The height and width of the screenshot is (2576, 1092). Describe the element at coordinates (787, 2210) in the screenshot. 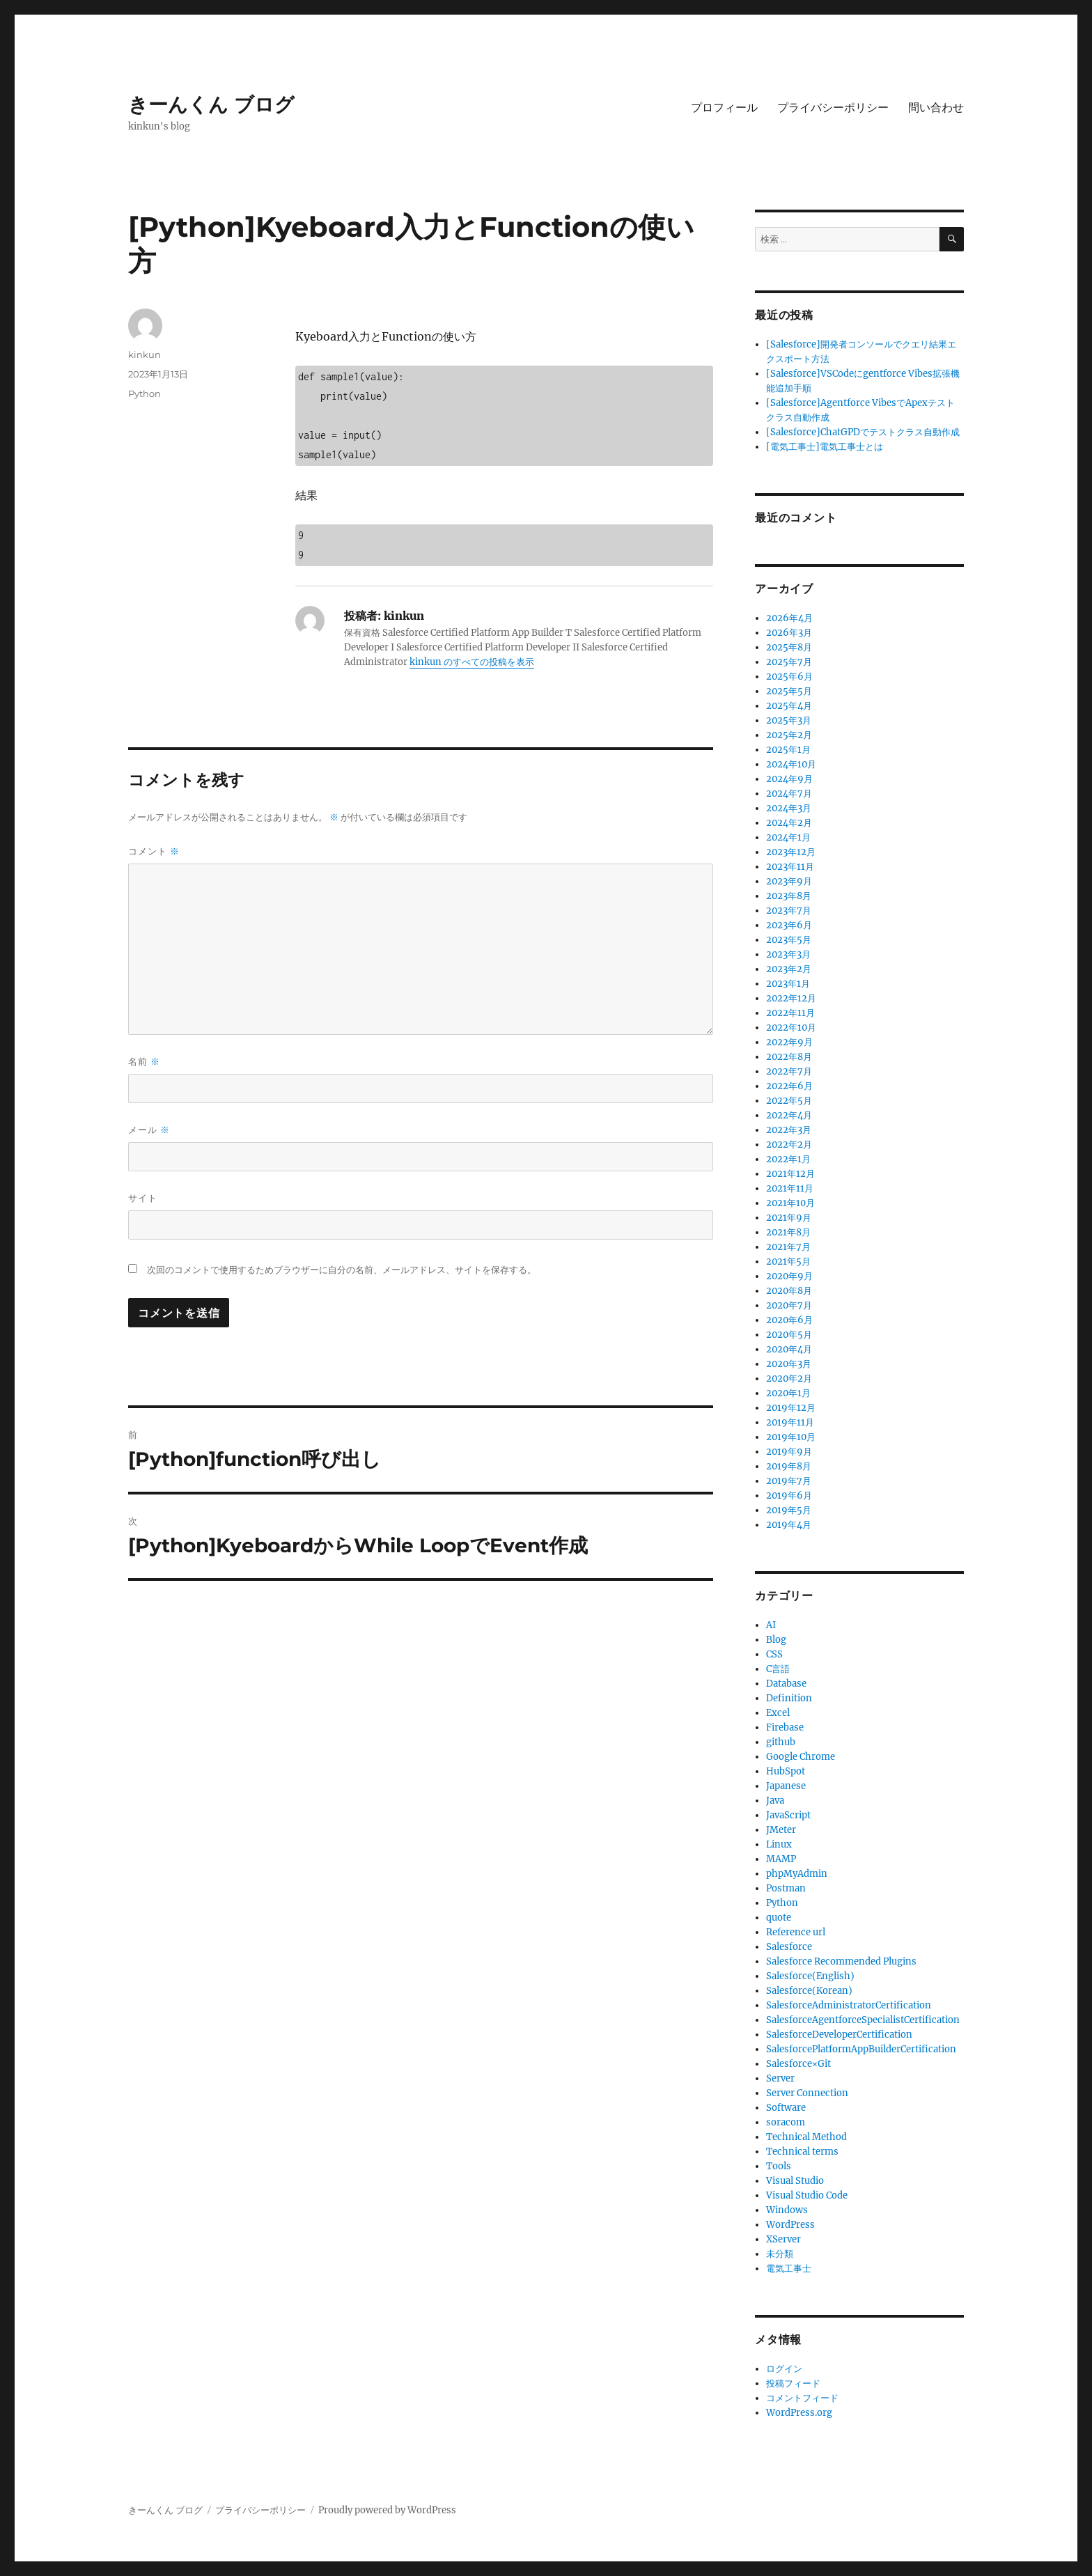

I see `Windows` at that location.